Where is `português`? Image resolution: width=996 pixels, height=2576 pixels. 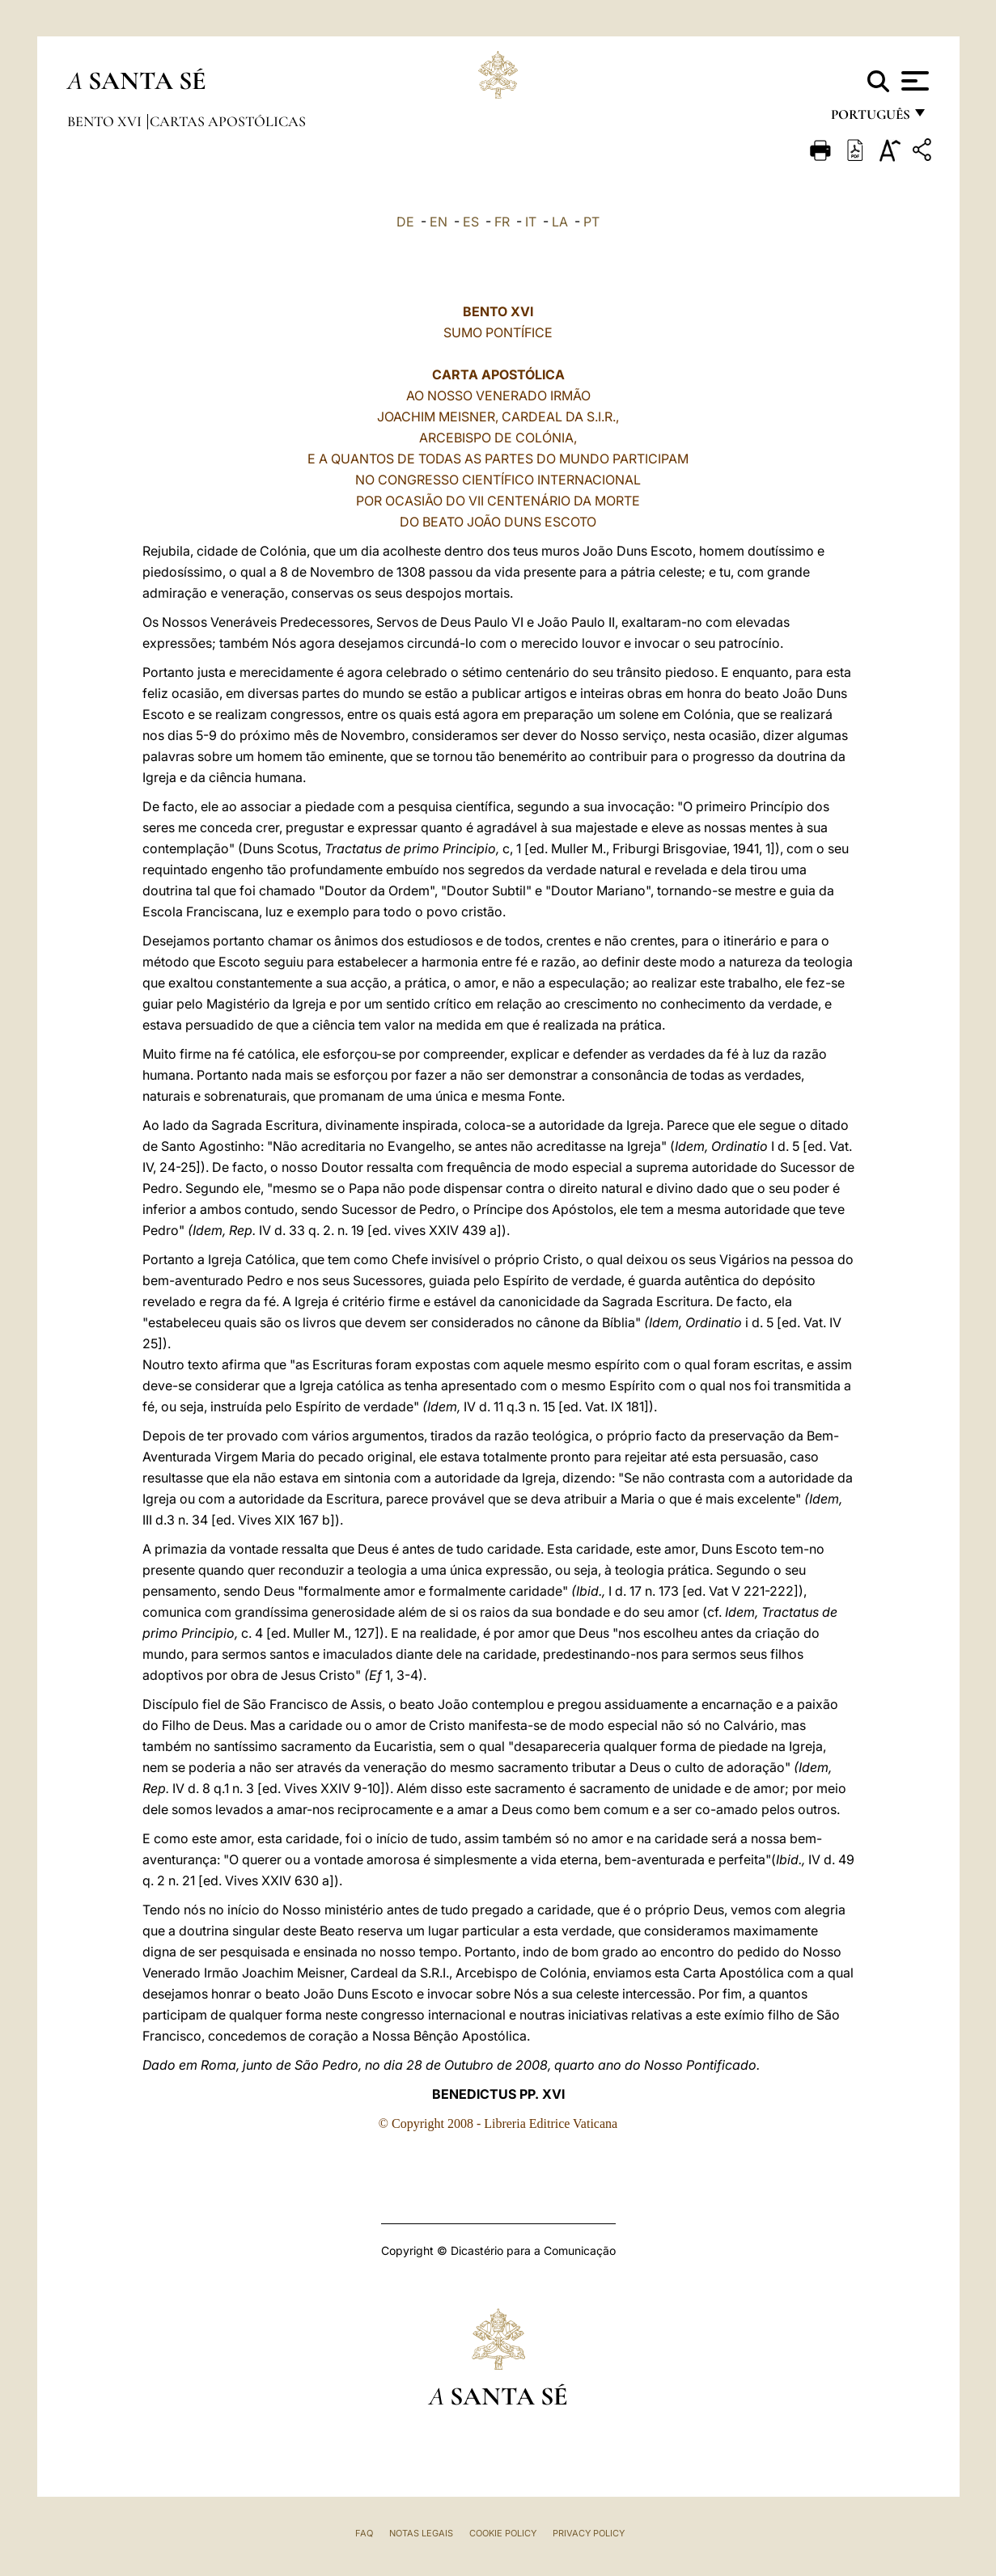
português is located at coordinates (869, 119).